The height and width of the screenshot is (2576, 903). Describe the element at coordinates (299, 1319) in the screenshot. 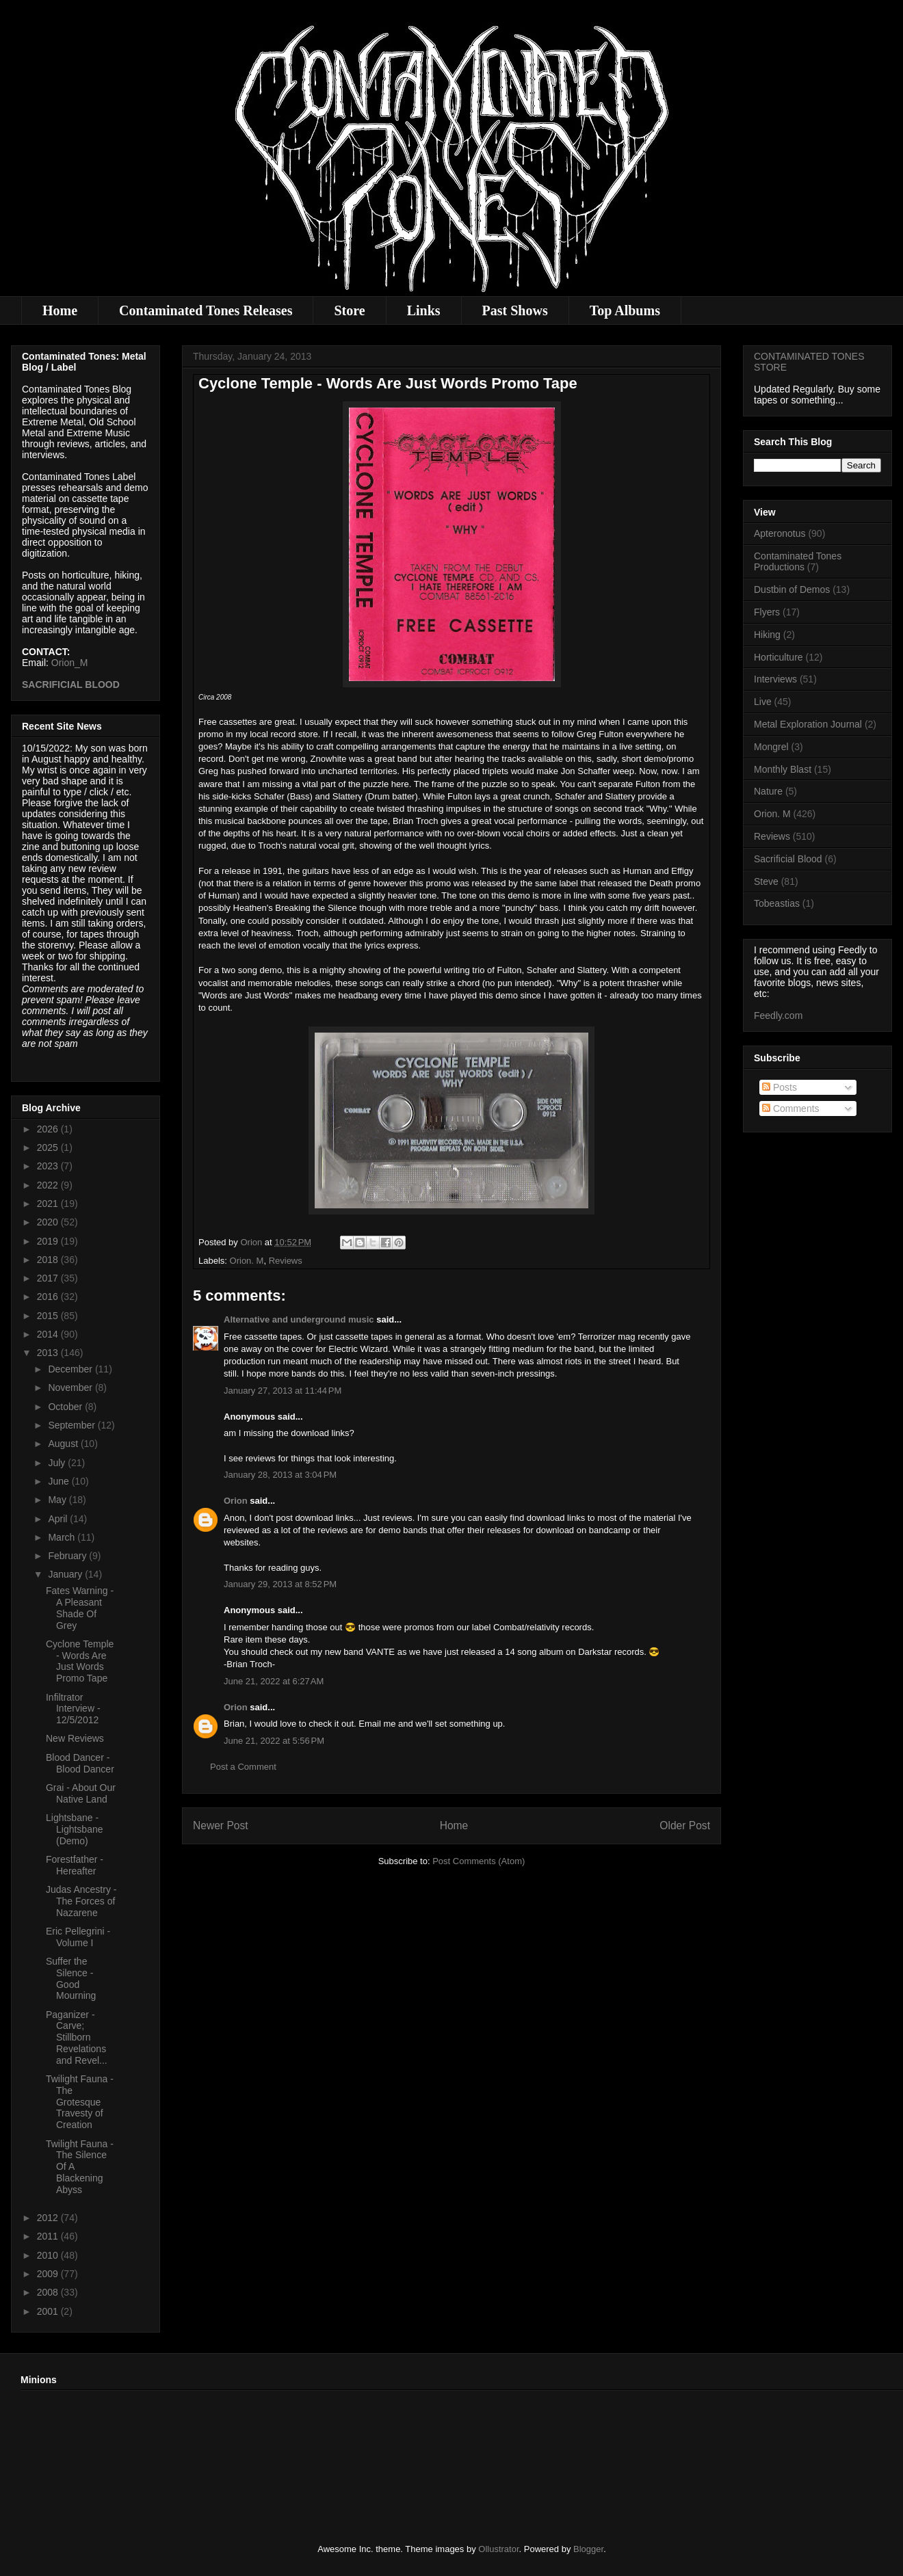

I see `Alternative and underground music` at that location.